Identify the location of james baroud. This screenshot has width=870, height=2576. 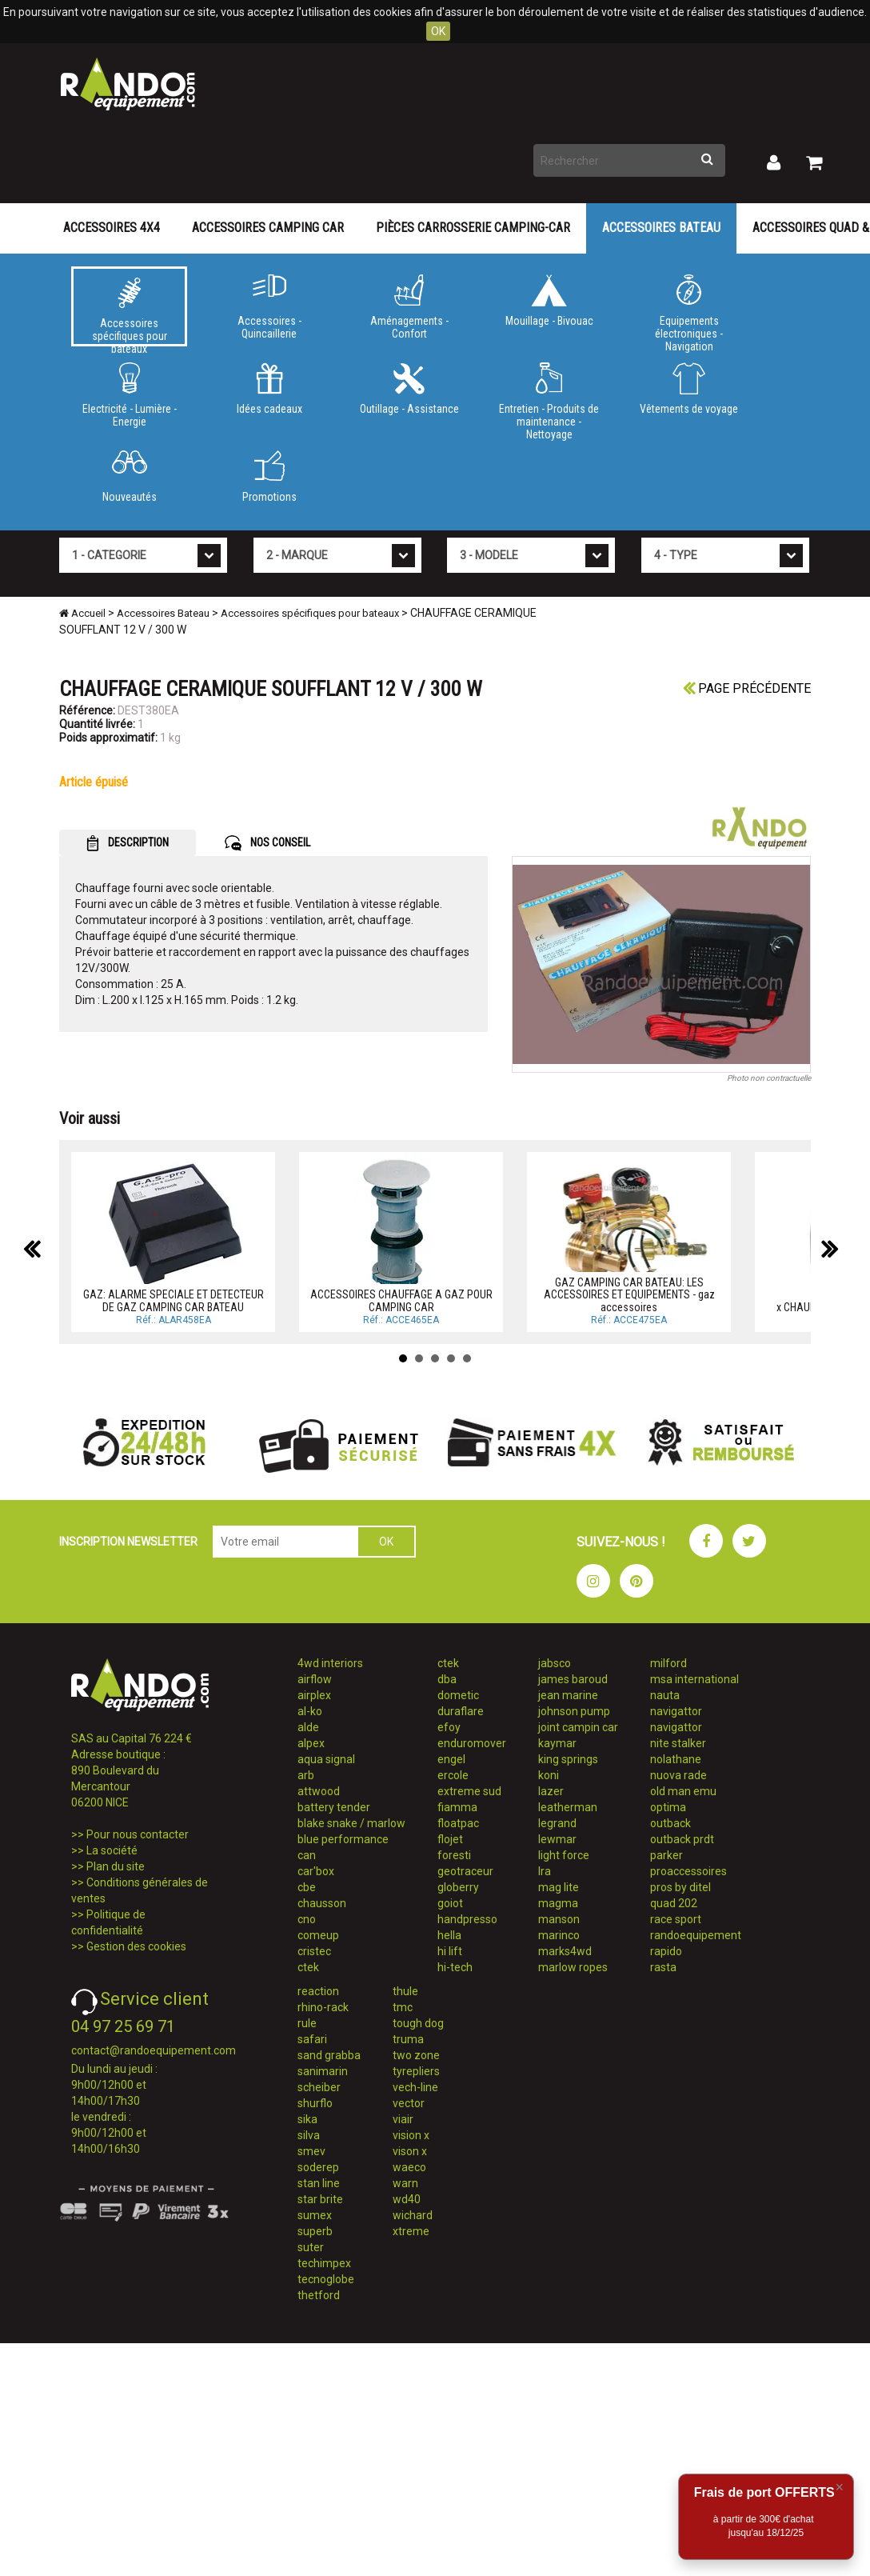
(573, 1679).